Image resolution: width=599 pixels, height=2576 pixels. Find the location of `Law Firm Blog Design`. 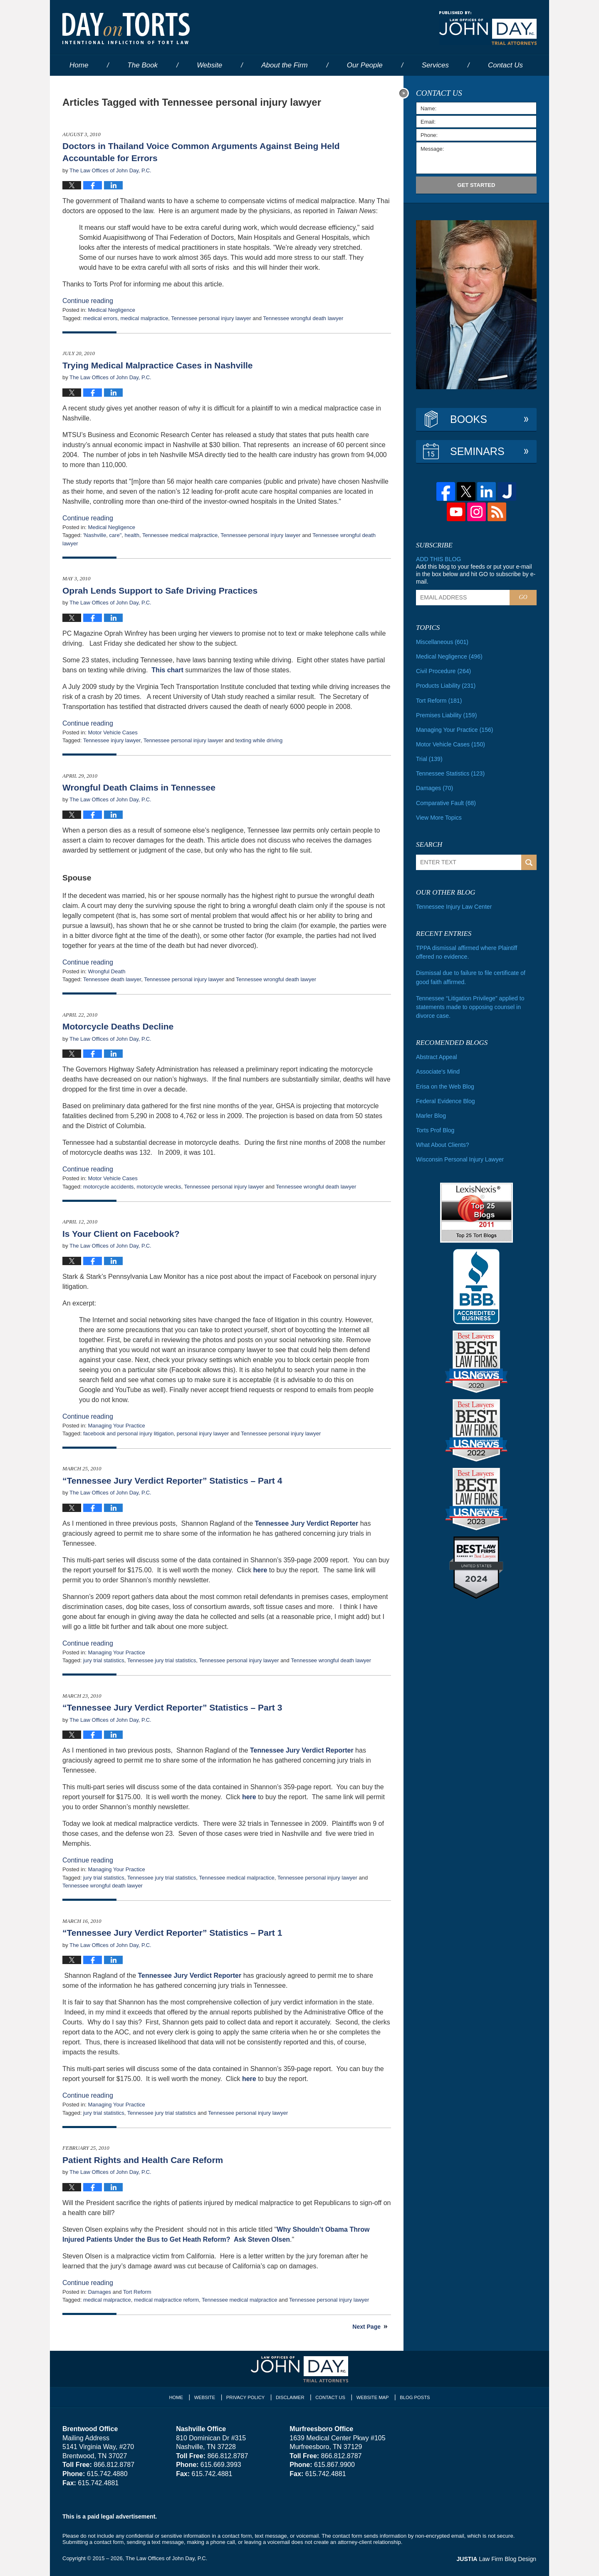

Law Firm Blog Design is located at coordinates (497, 2559).